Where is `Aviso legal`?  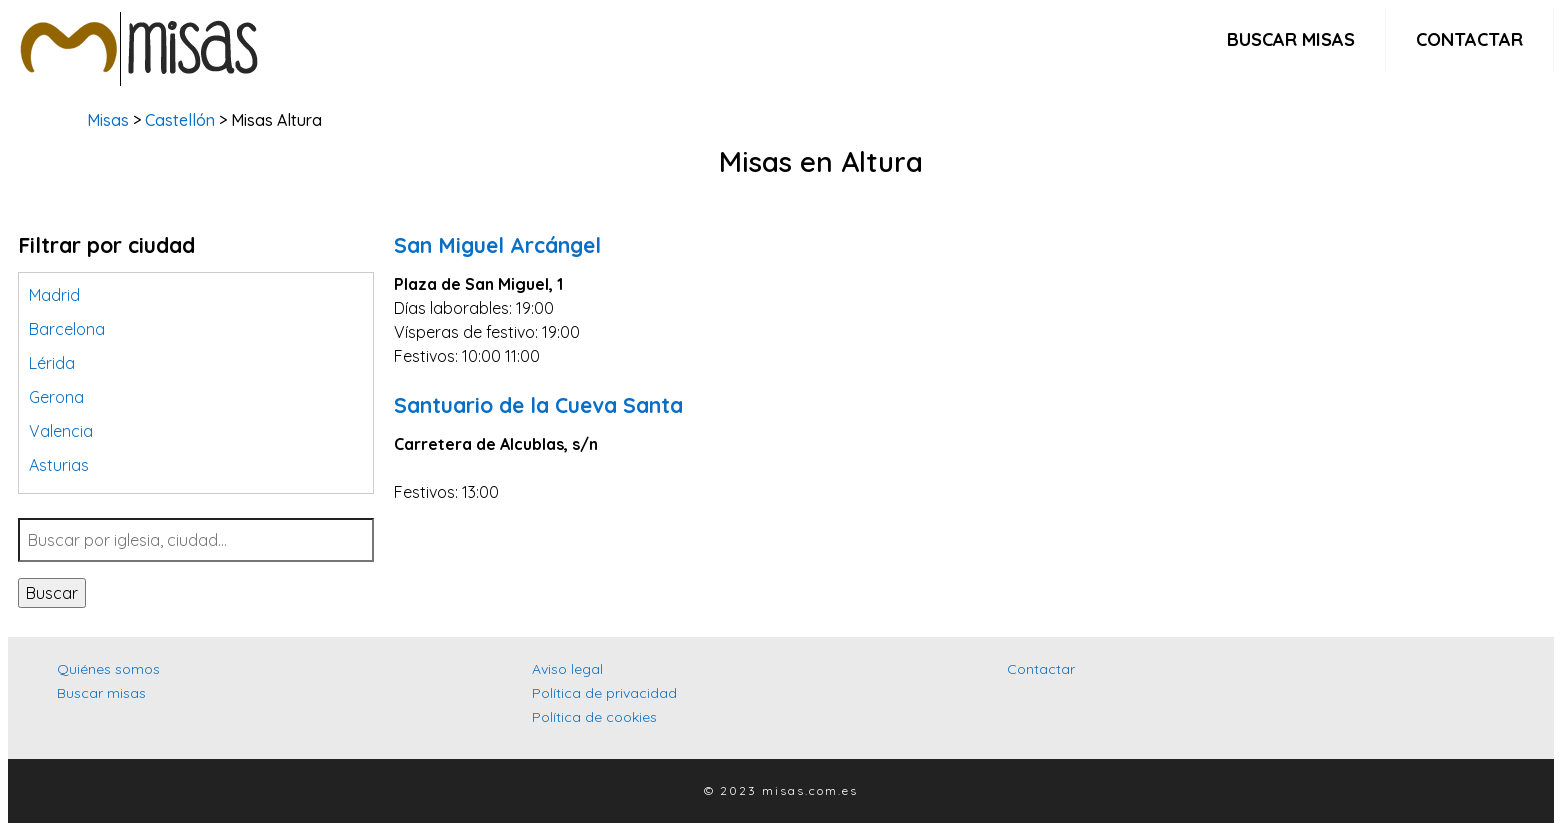 Aviso legal is located at coordinates (567, 669).